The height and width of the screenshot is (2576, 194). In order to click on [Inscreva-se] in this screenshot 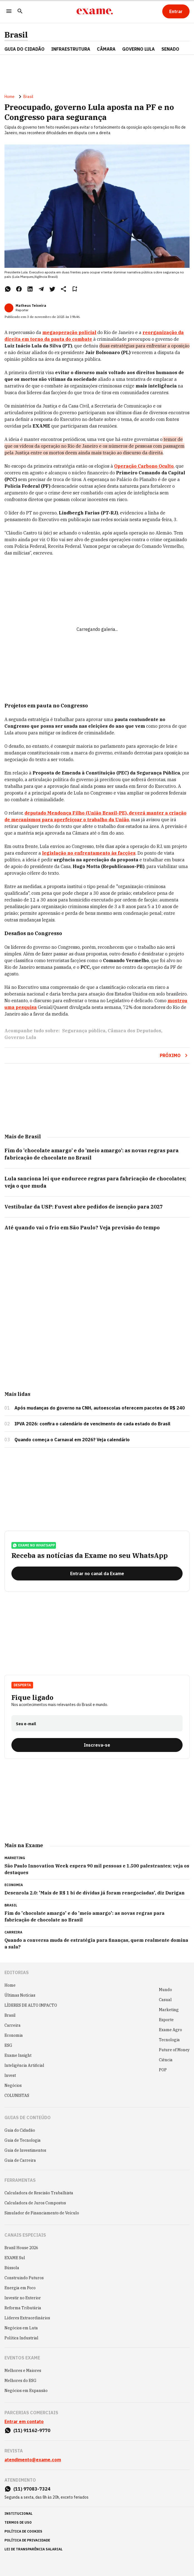, I will do `click(97, 1745)`.